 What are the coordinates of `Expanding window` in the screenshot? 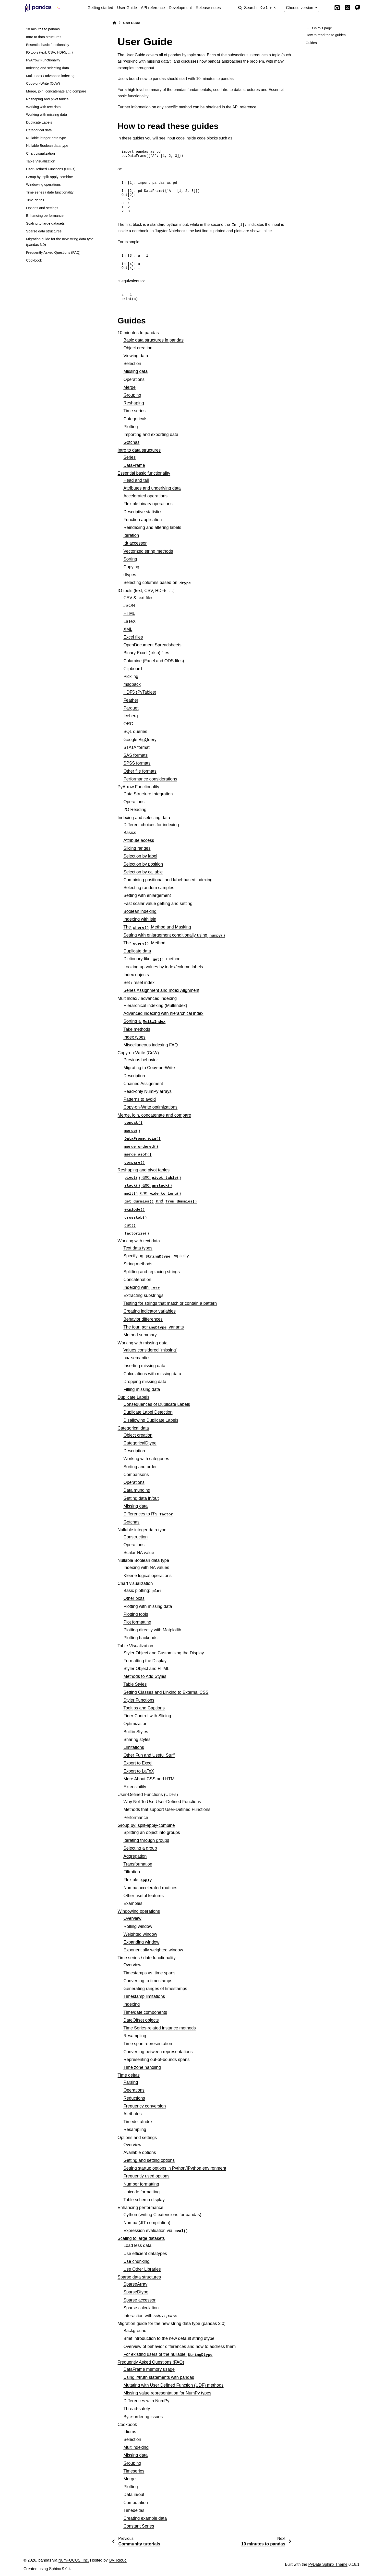 It's located at (141, 1942).